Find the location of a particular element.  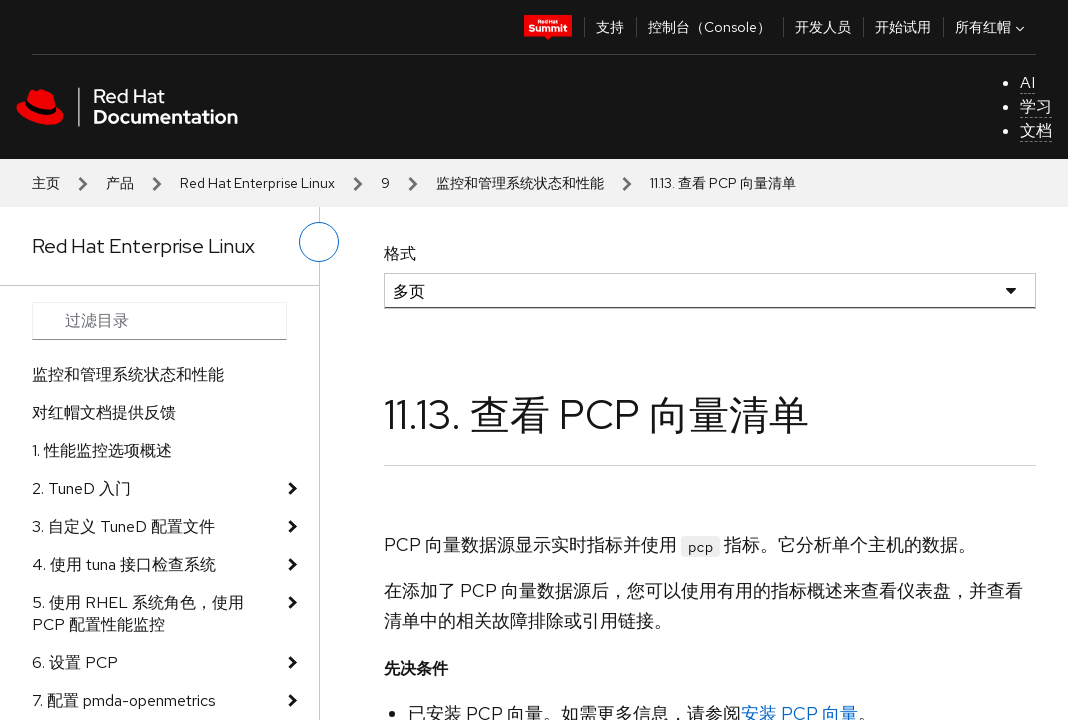

Red Hat Enterprise Linux is located at coordinates (257, 183).